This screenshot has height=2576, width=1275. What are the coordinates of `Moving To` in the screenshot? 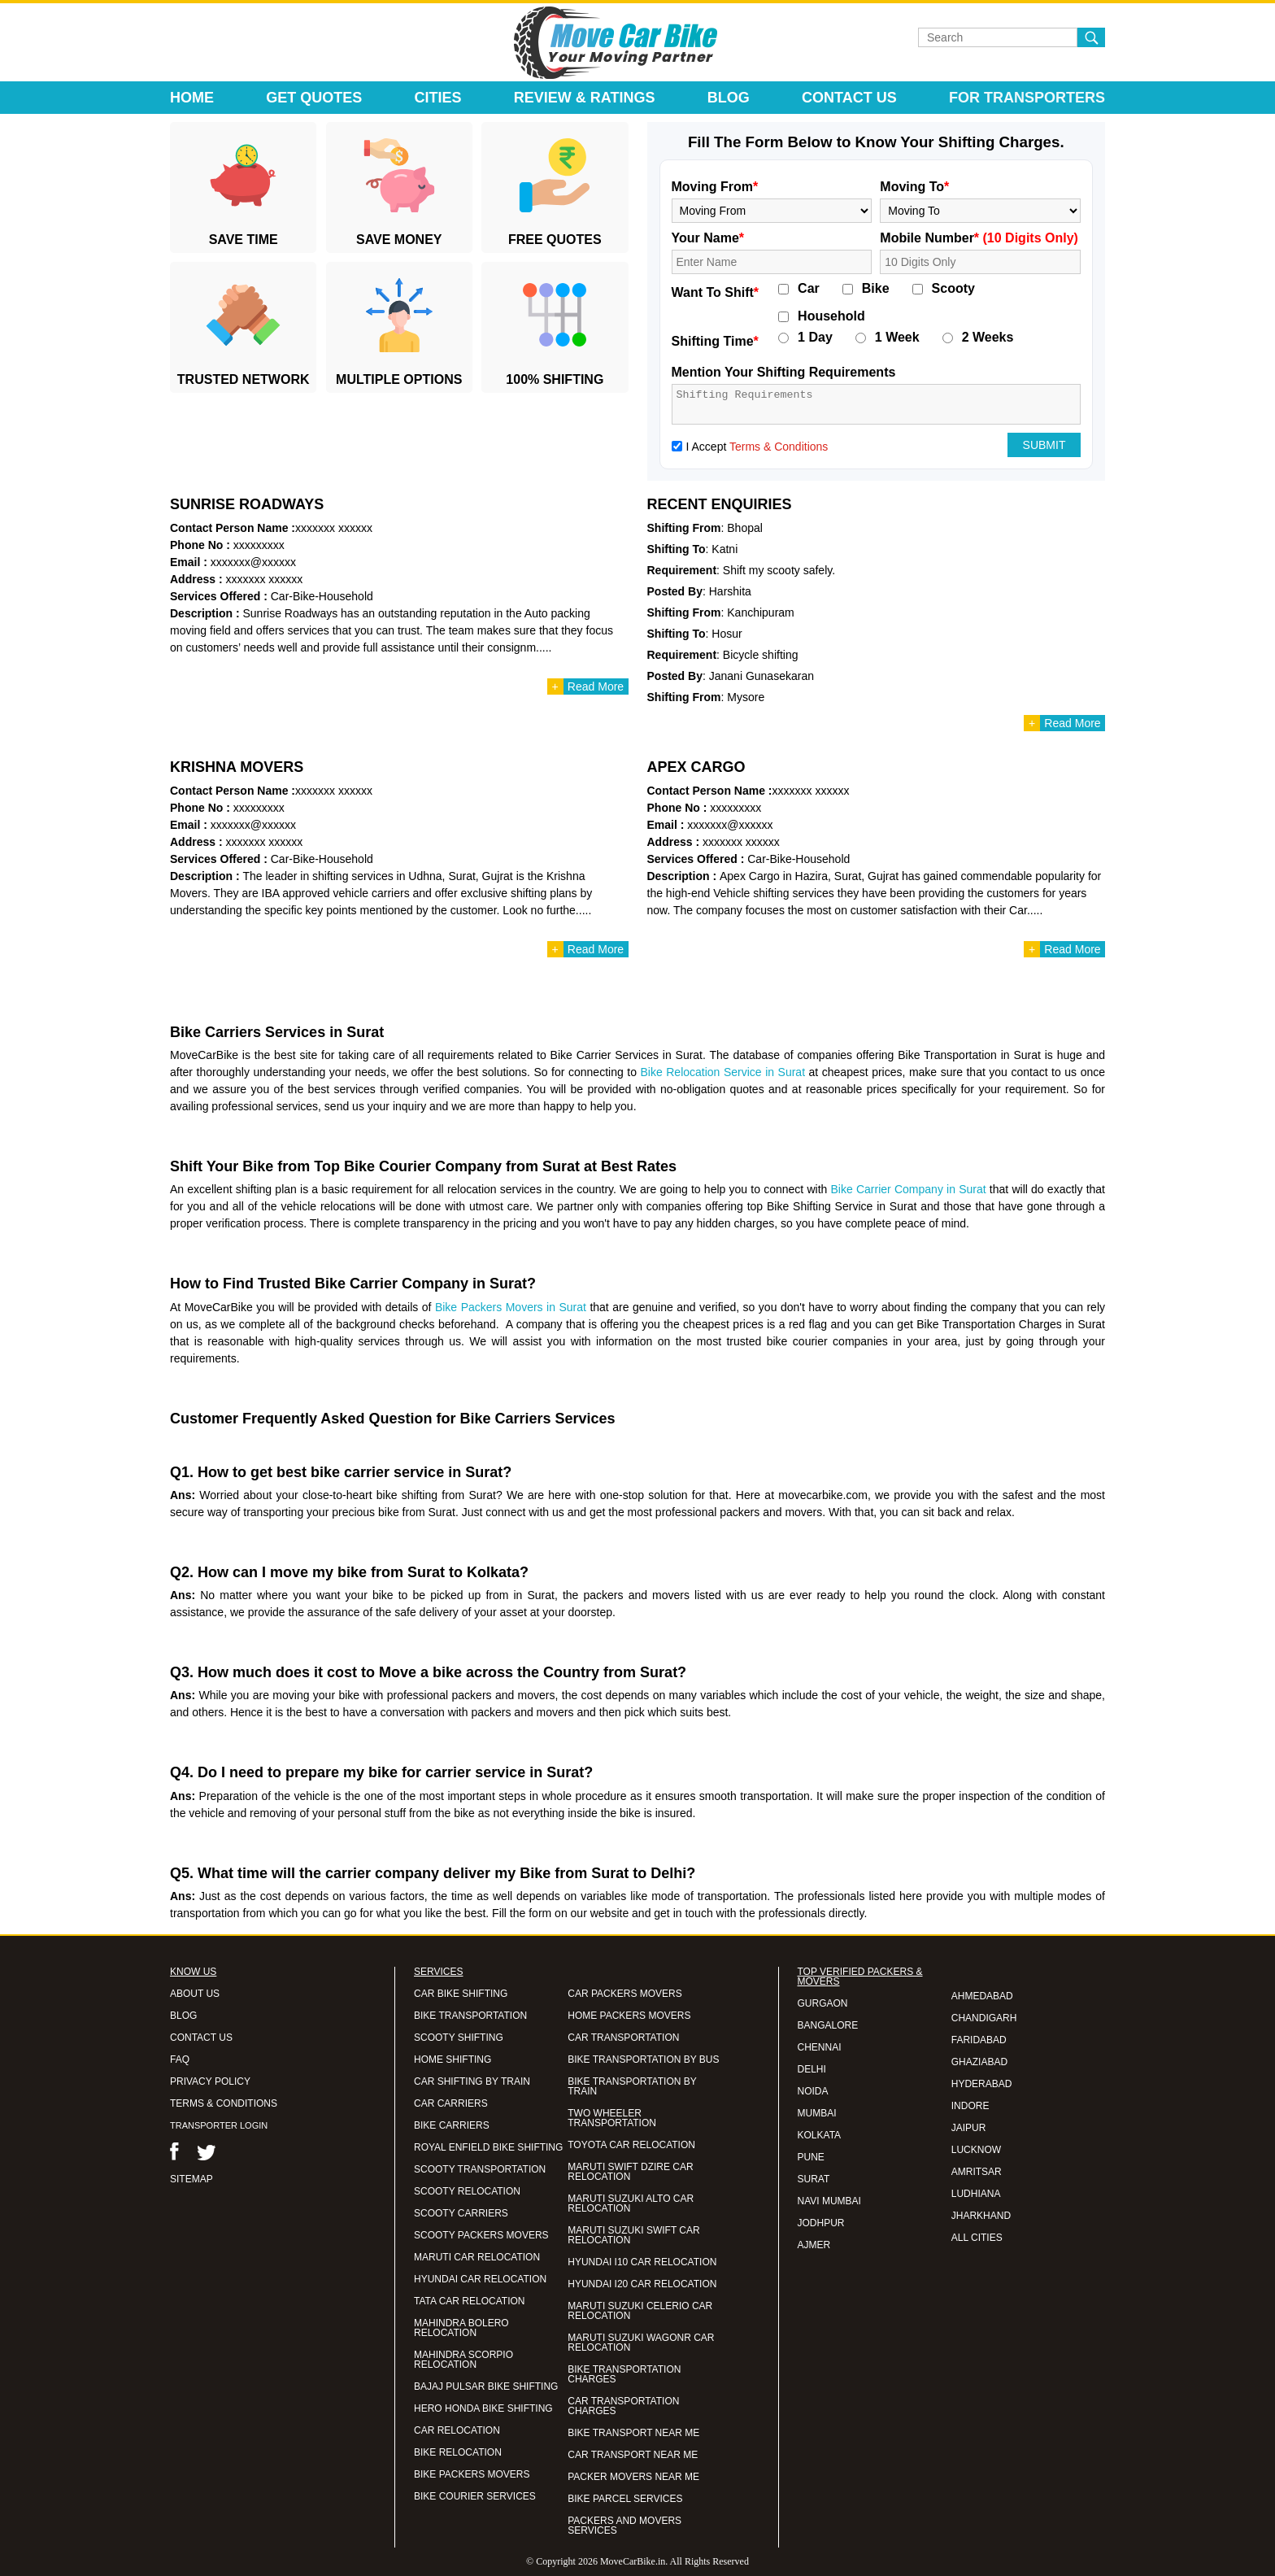 It's located at (914, 187).